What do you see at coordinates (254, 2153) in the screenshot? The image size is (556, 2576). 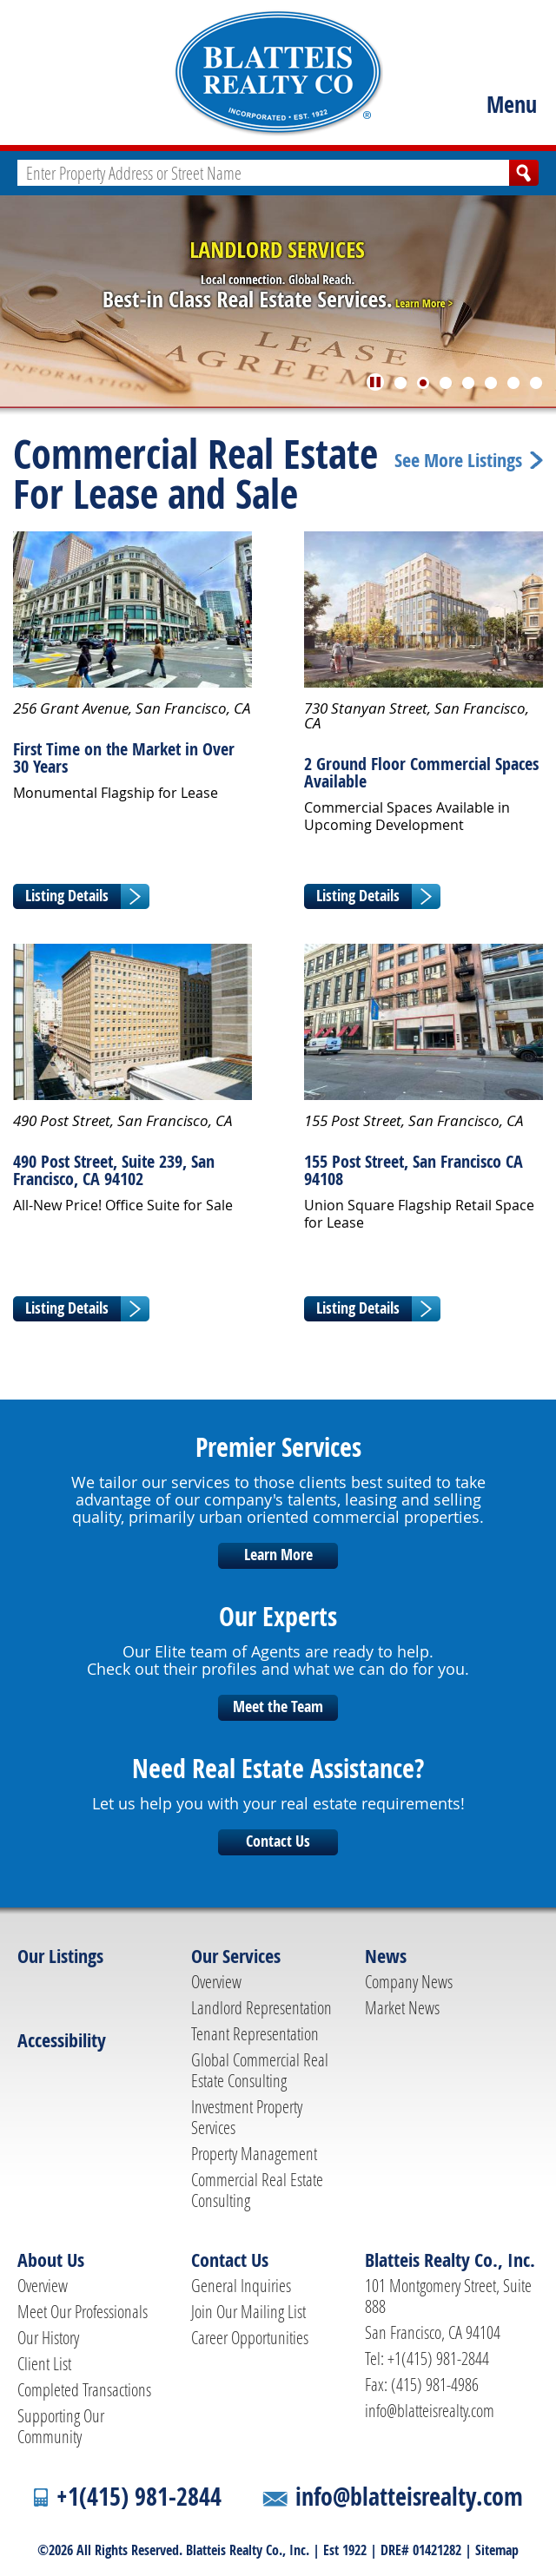 I see `Property Management` at bounding box center [254, 2153].